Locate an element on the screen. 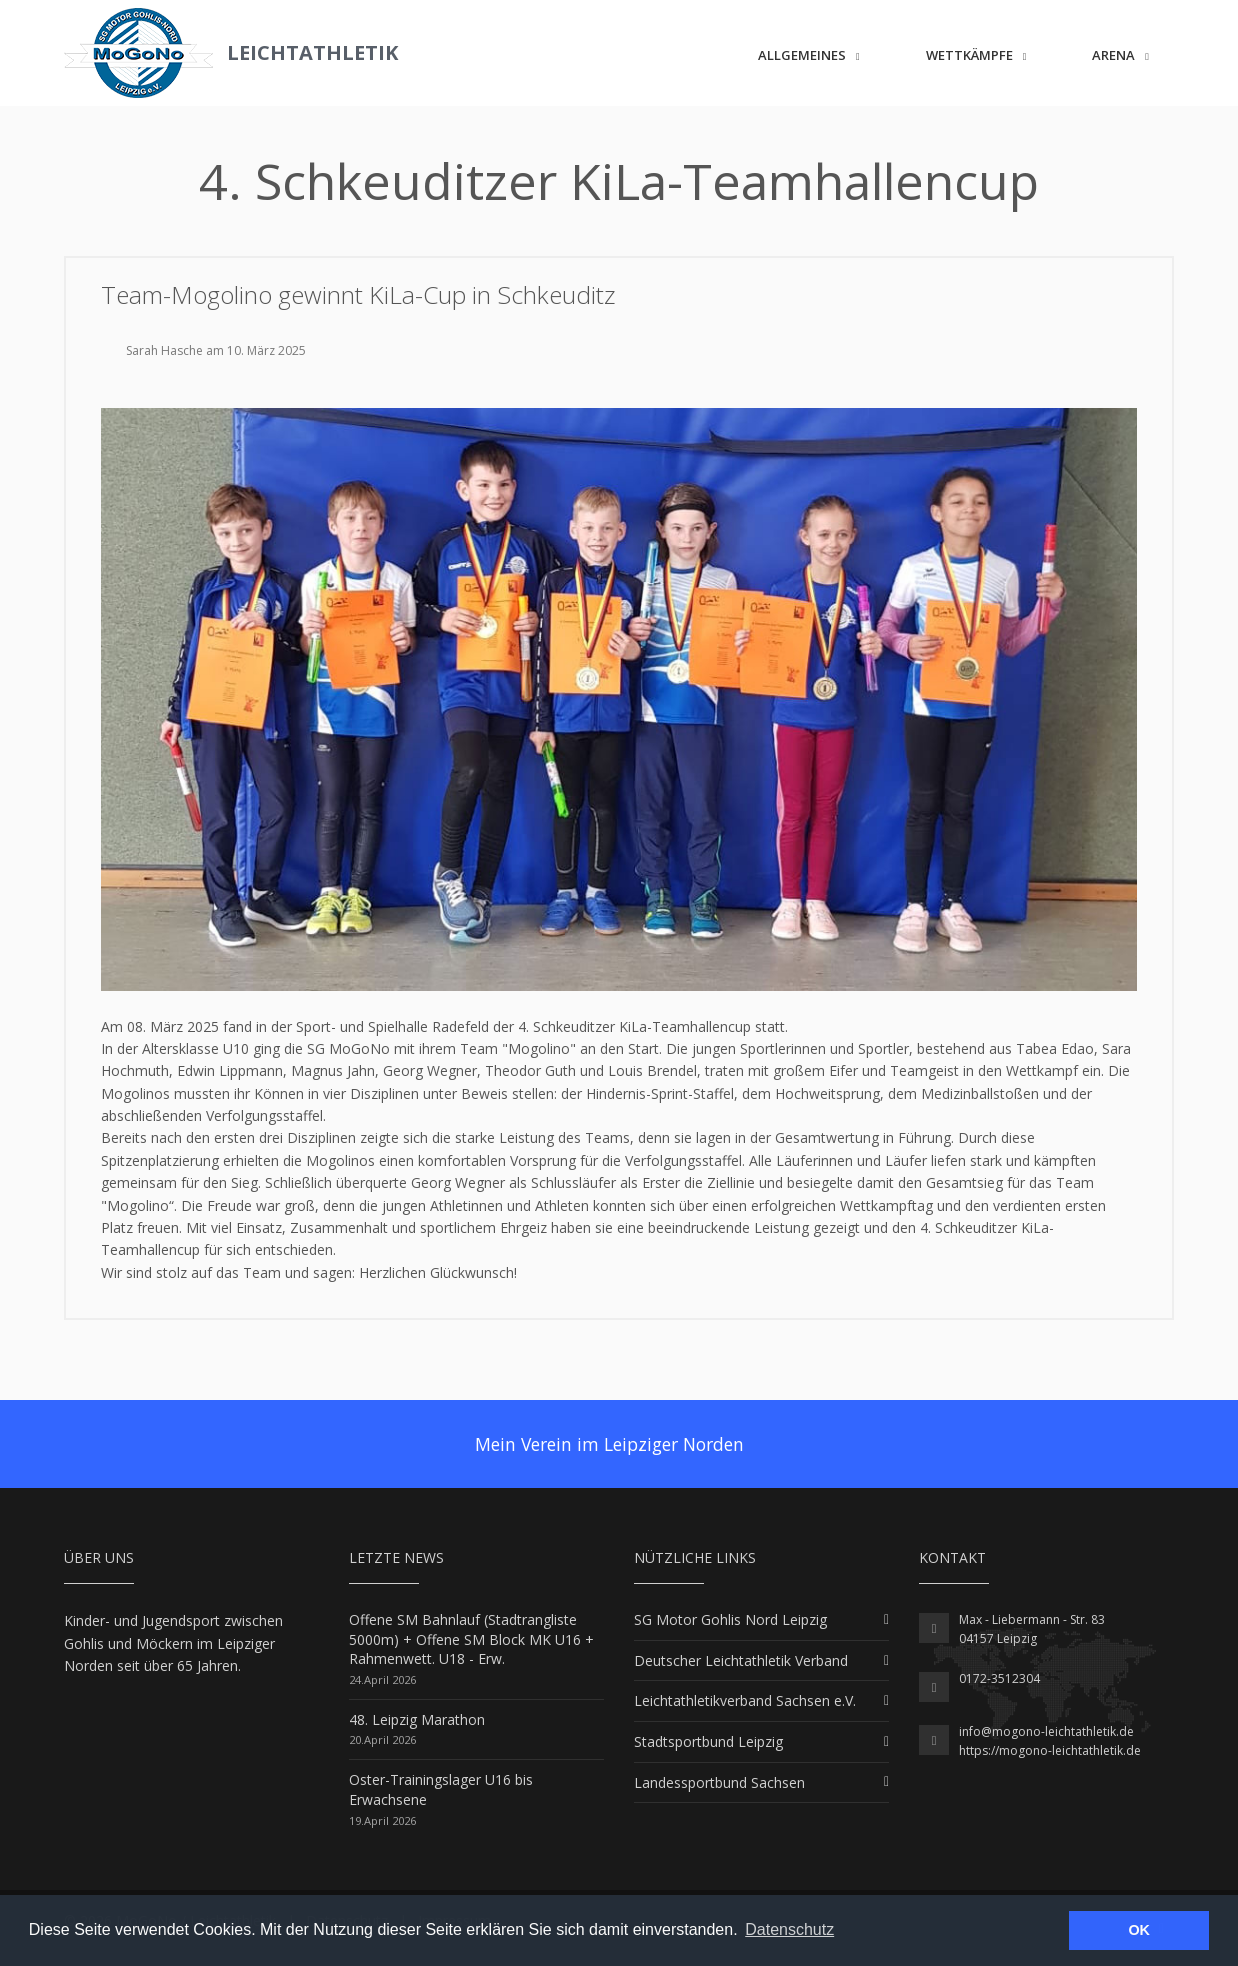 This screenshot has height=1966, width=1238. Stadtsportbund Leipzig is located at coordinates (708, 1741).